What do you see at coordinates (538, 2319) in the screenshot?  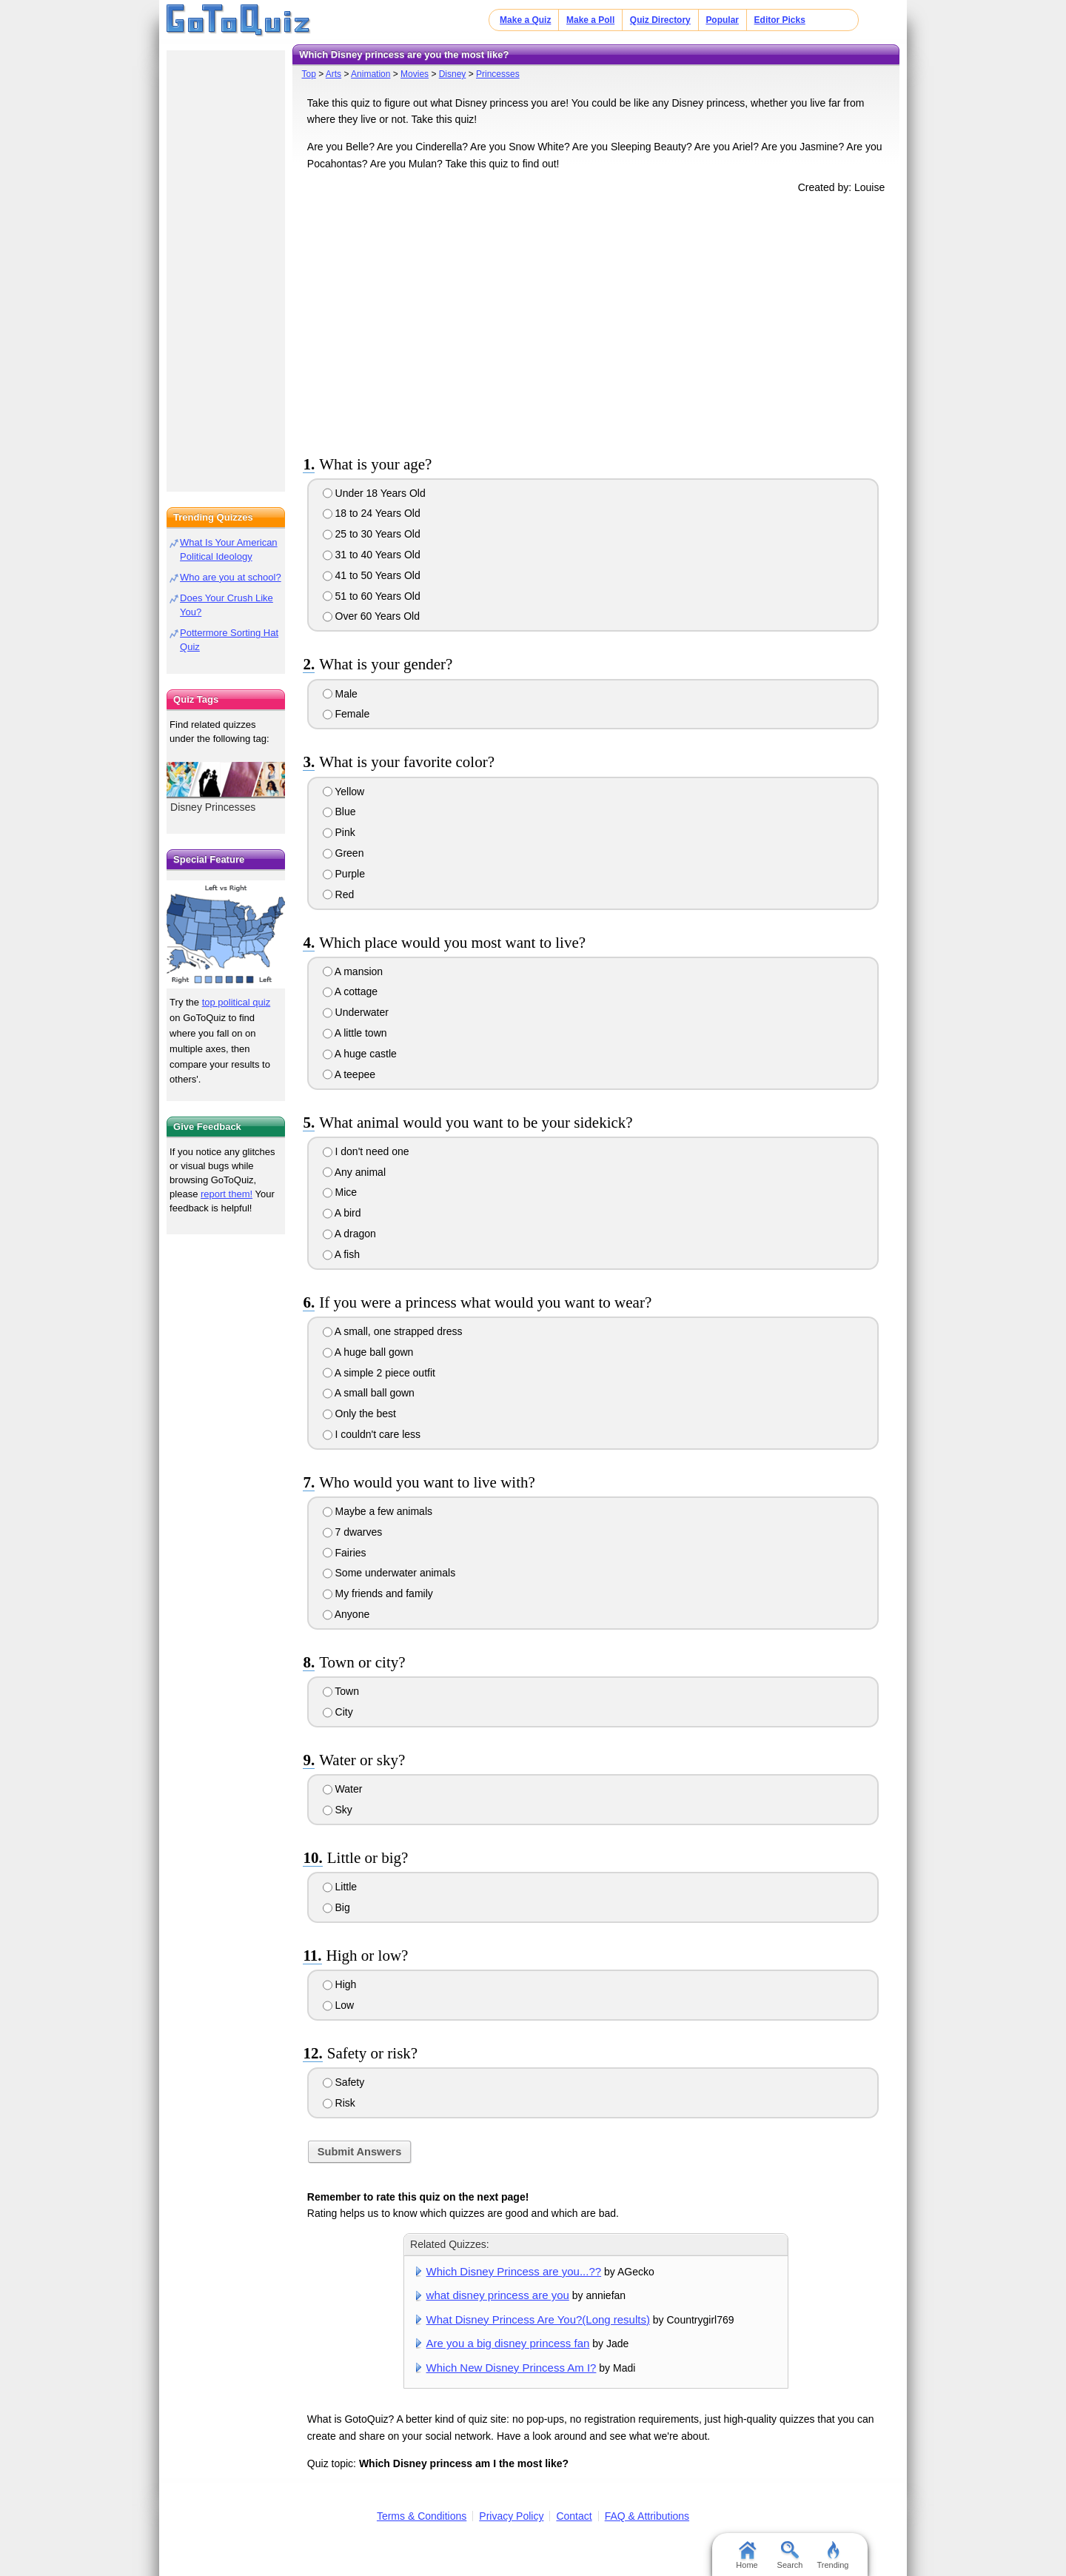 I see `What Disney Princess Are You?(Long results)` at bounding box center [538, 2319].